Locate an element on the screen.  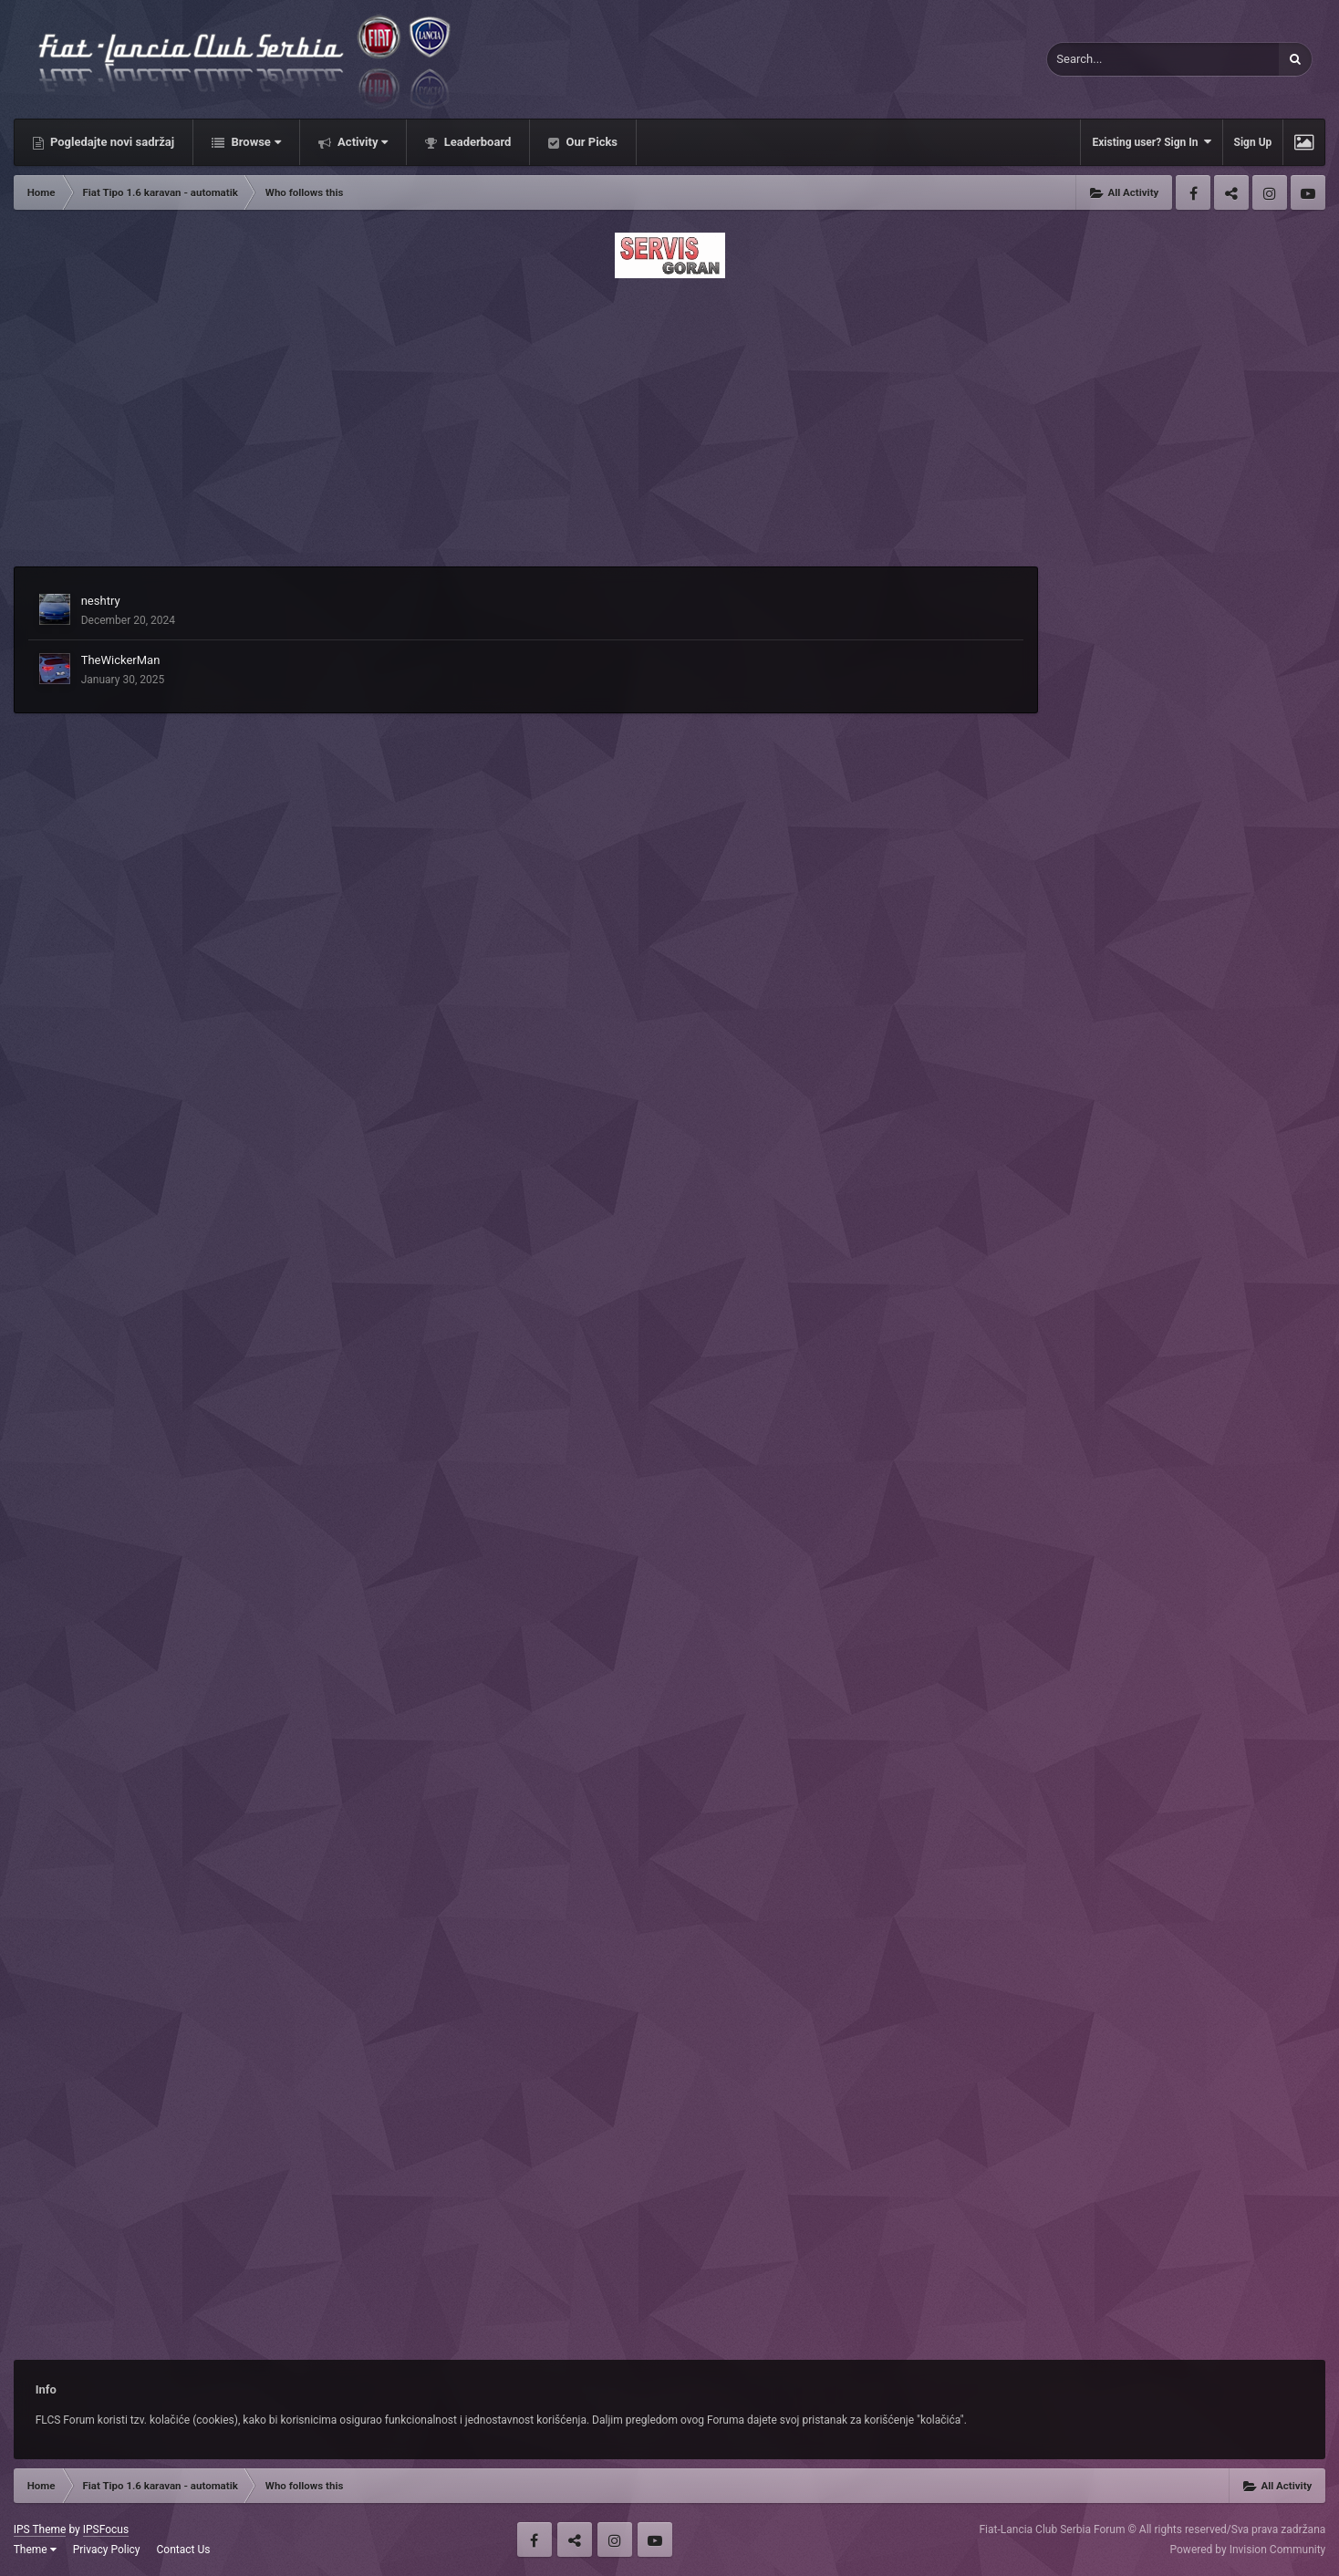
Theme is located at coordinates (35, 2549).